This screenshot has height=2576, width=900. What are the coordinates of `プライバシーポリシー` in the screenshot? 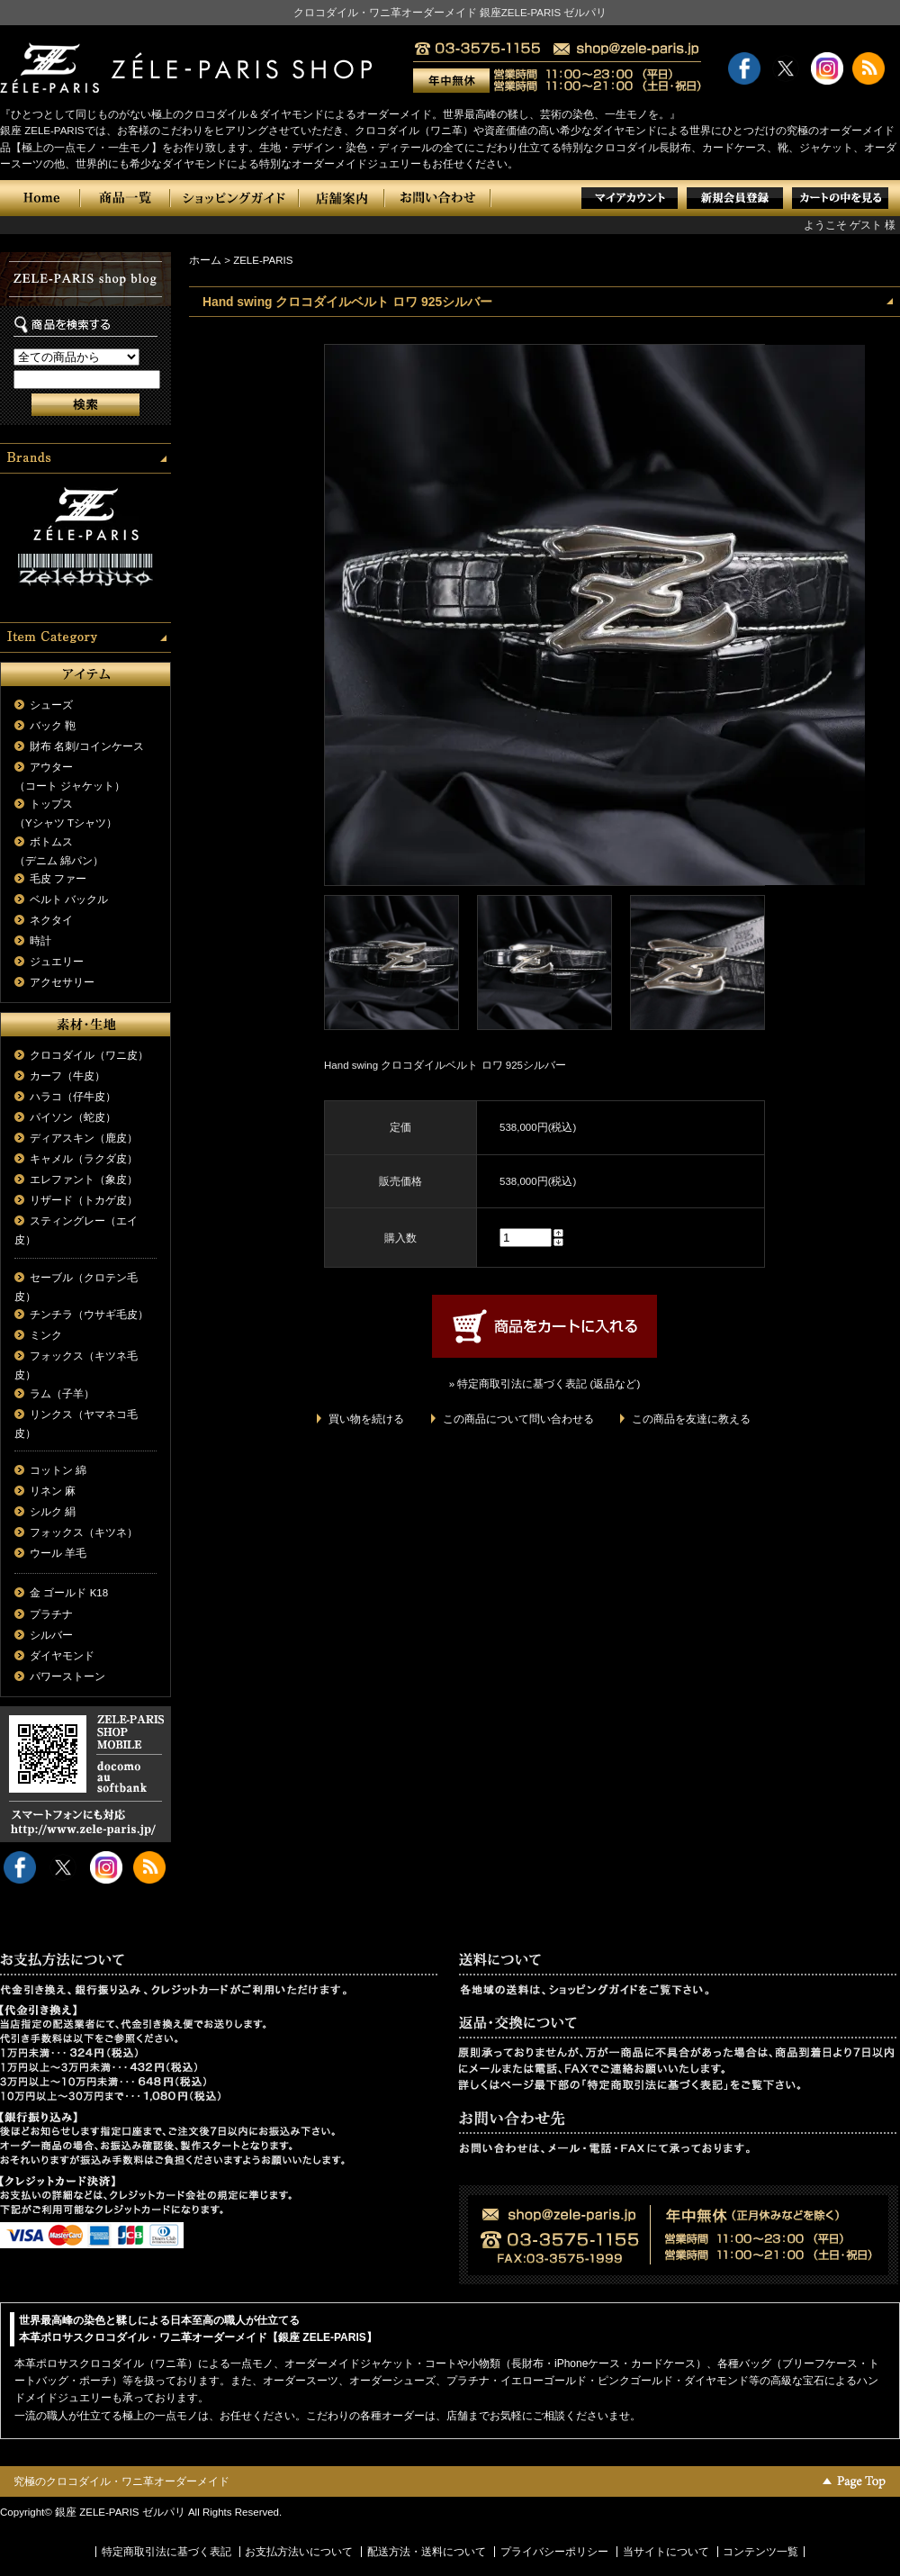 It's located at (554, 2551).